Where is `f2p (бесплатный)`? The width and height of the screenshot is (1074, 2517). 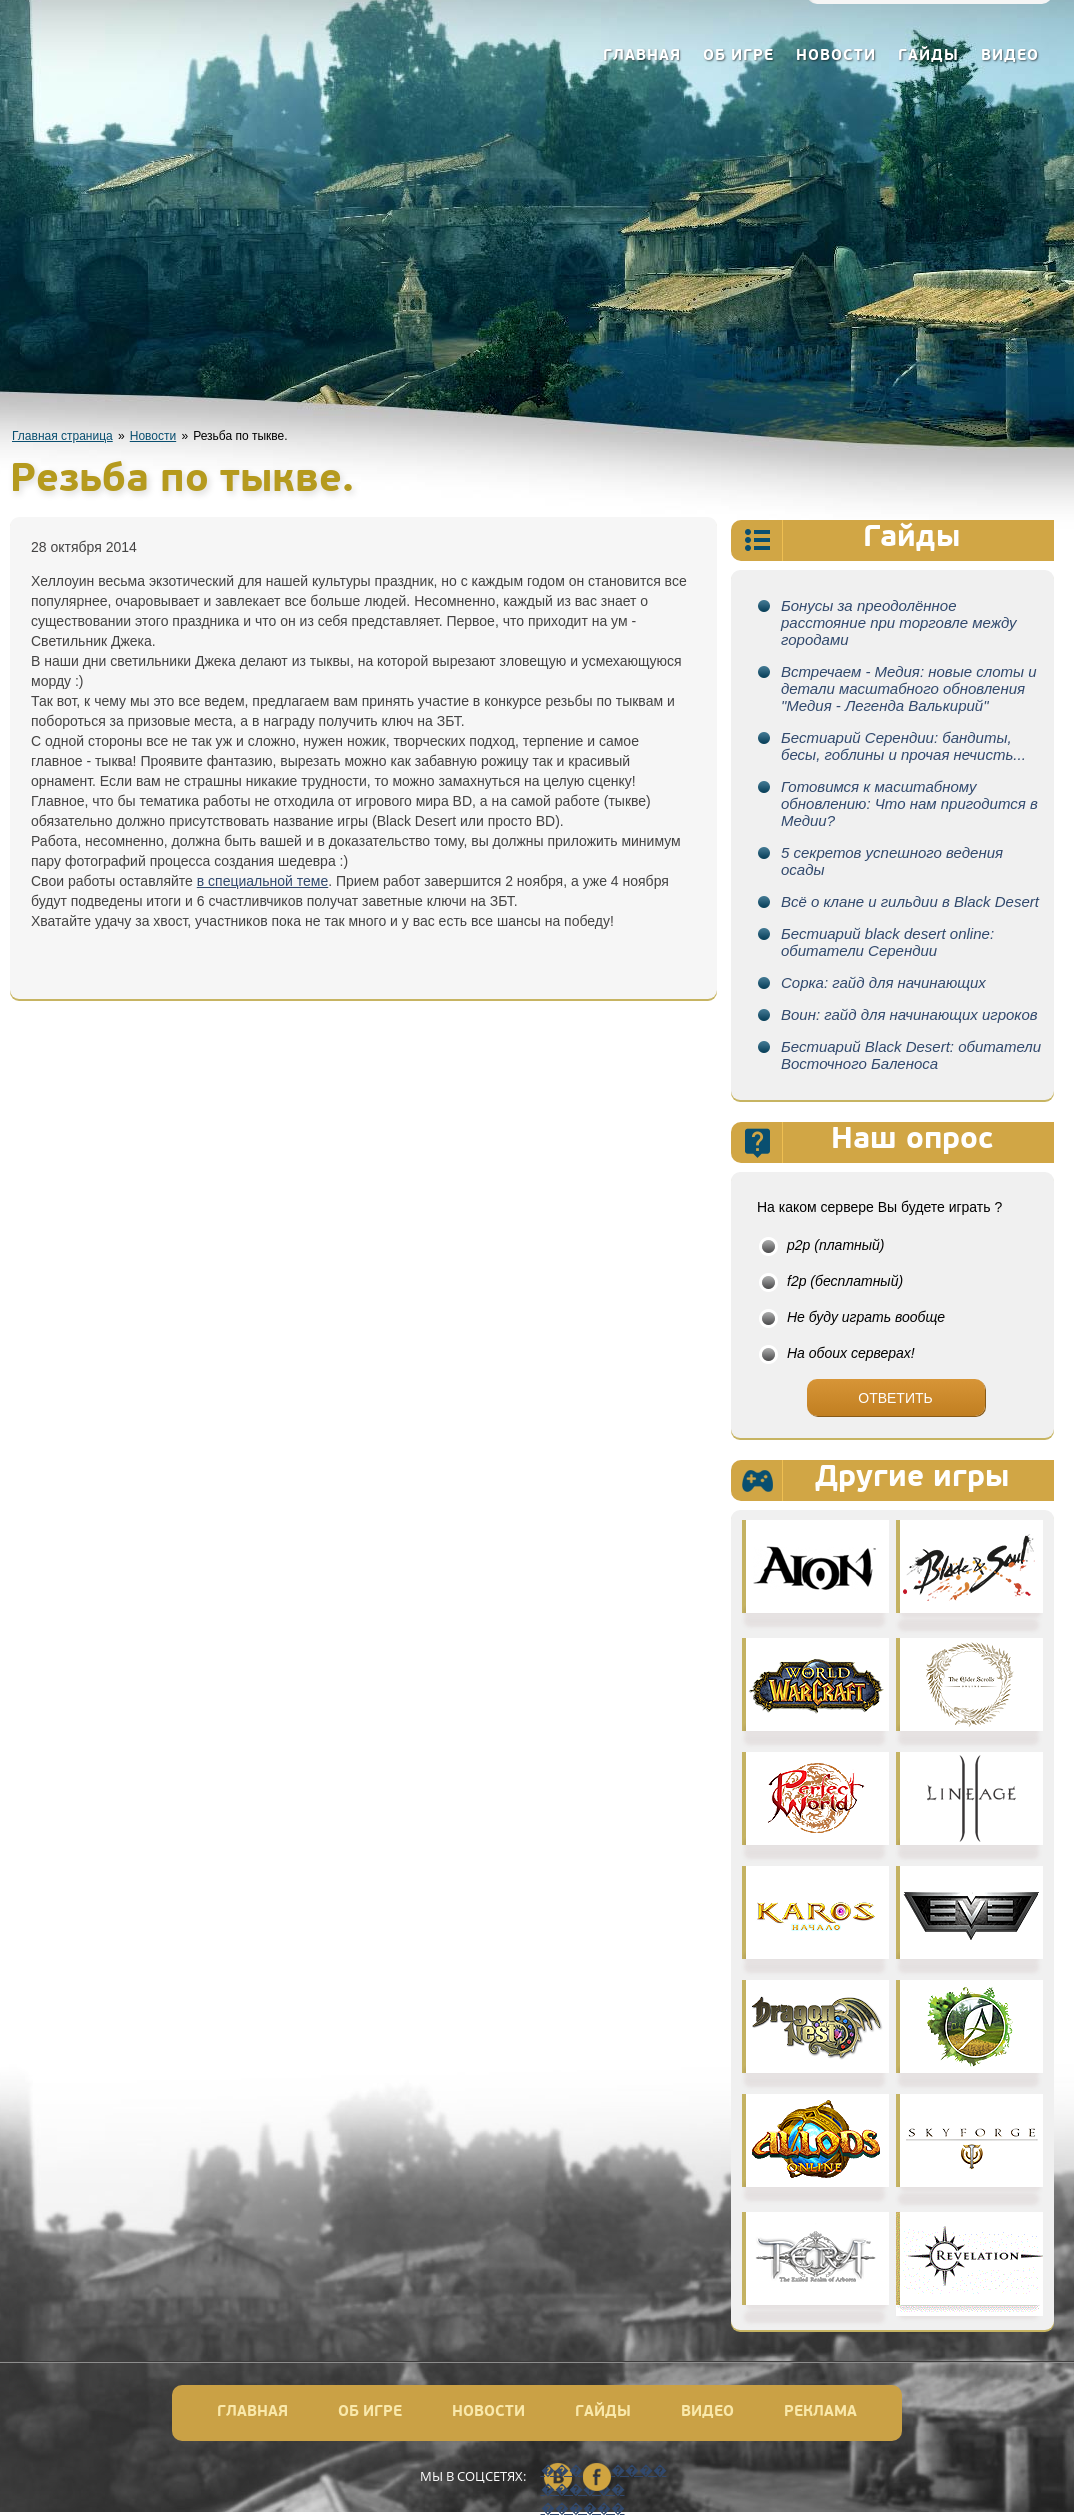 f2p (бесплатный) is located at coordinates (845, 1281).